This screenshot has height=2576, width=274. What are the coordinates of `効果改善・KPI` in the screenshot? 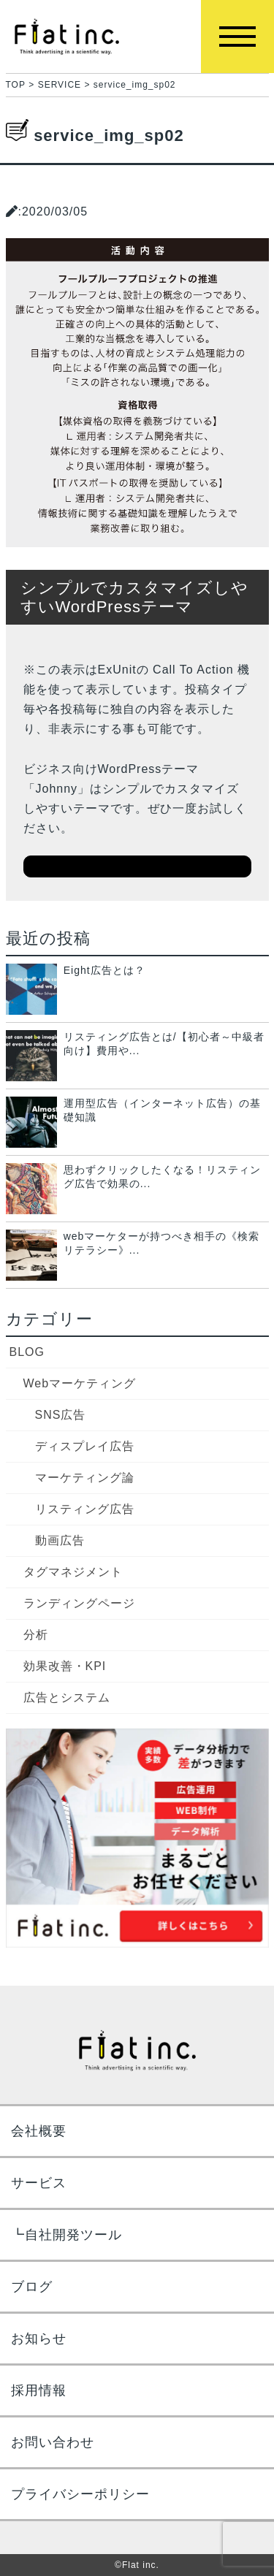 It's located at (65, 1666).